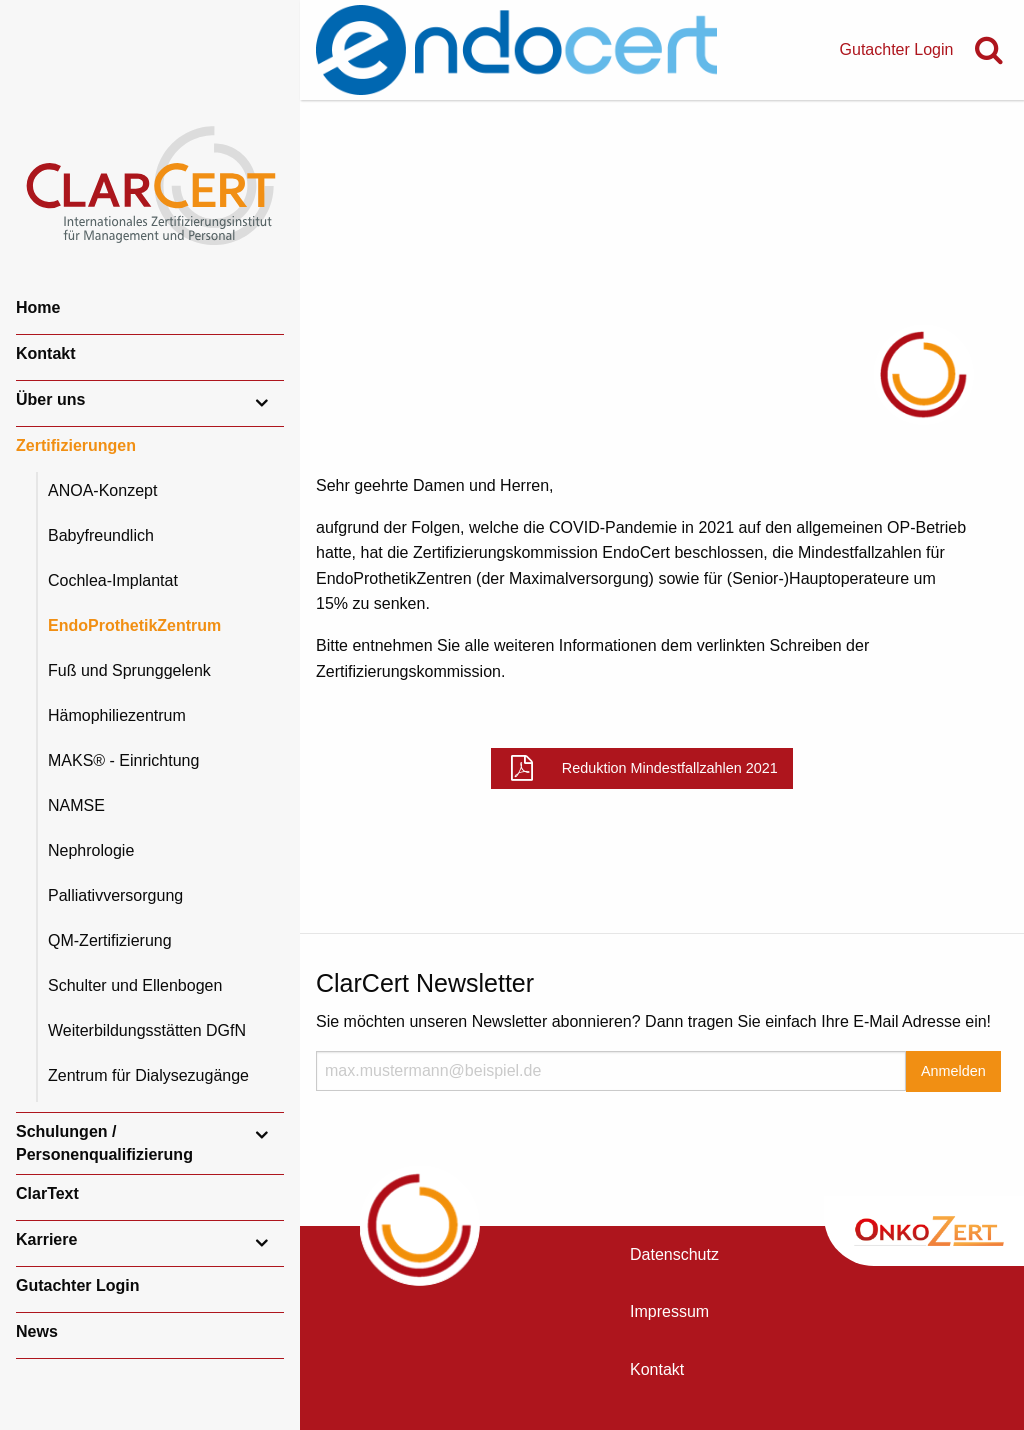 This screenshot has height=1430, width=1024. What do you see at coordinates (113, 580) in the screenshot?
I see `Cochlea-Implantat` at bounding box center [113, 580].